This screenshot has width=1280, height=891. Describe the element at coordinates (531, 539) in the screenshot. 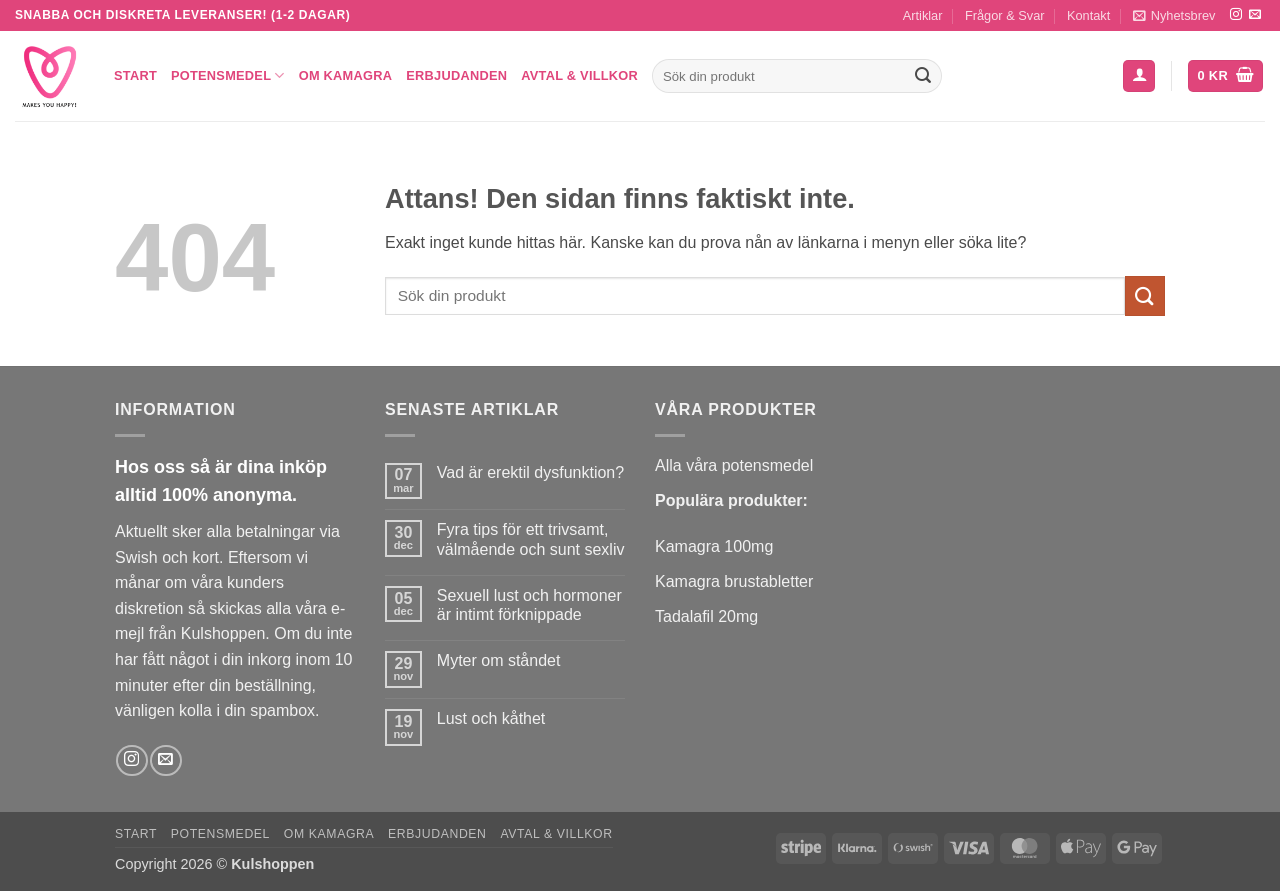

I see `Fyra tips för ett trivsamt, välmående och sunt sexliv` at that location.